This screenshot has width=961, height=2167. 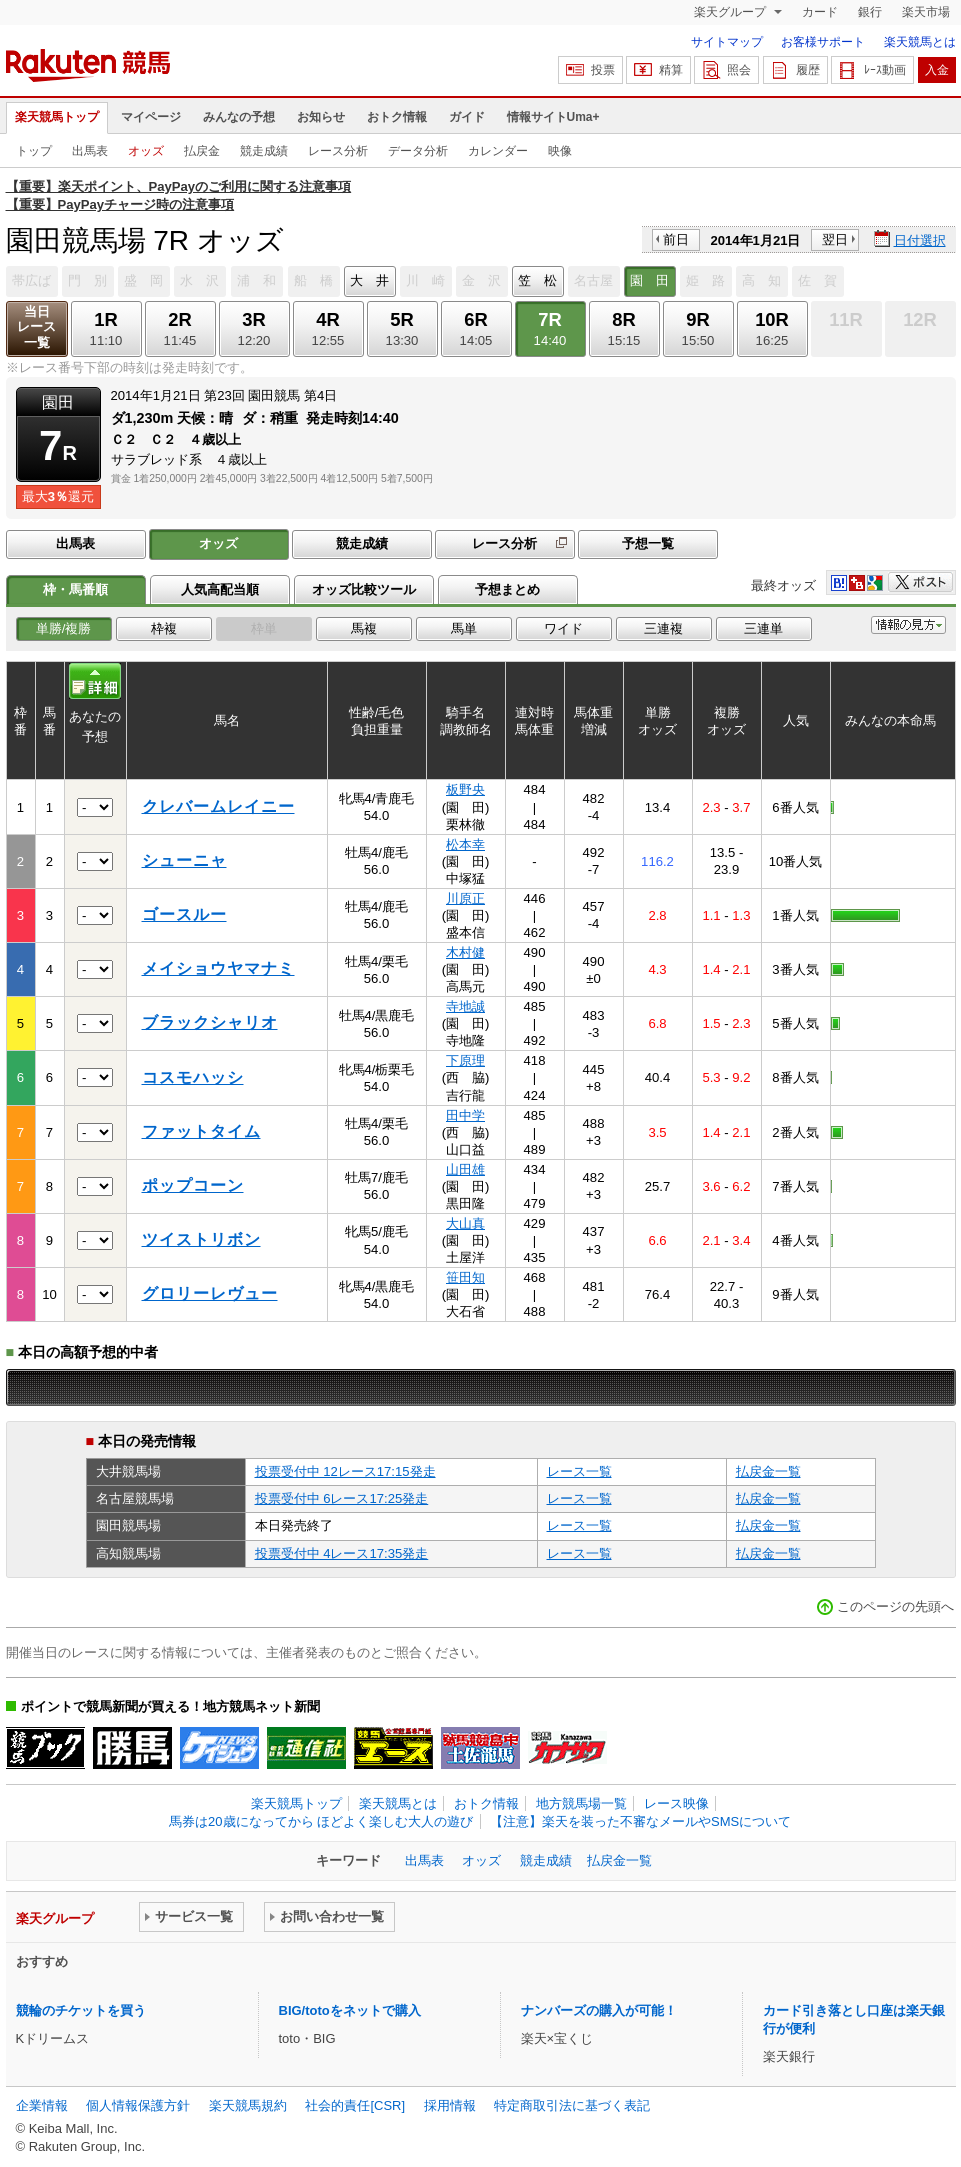 What do you see at coordinates (338, 151) in the screenshot?
I see `レース分析` at bounding box center [338, 151].